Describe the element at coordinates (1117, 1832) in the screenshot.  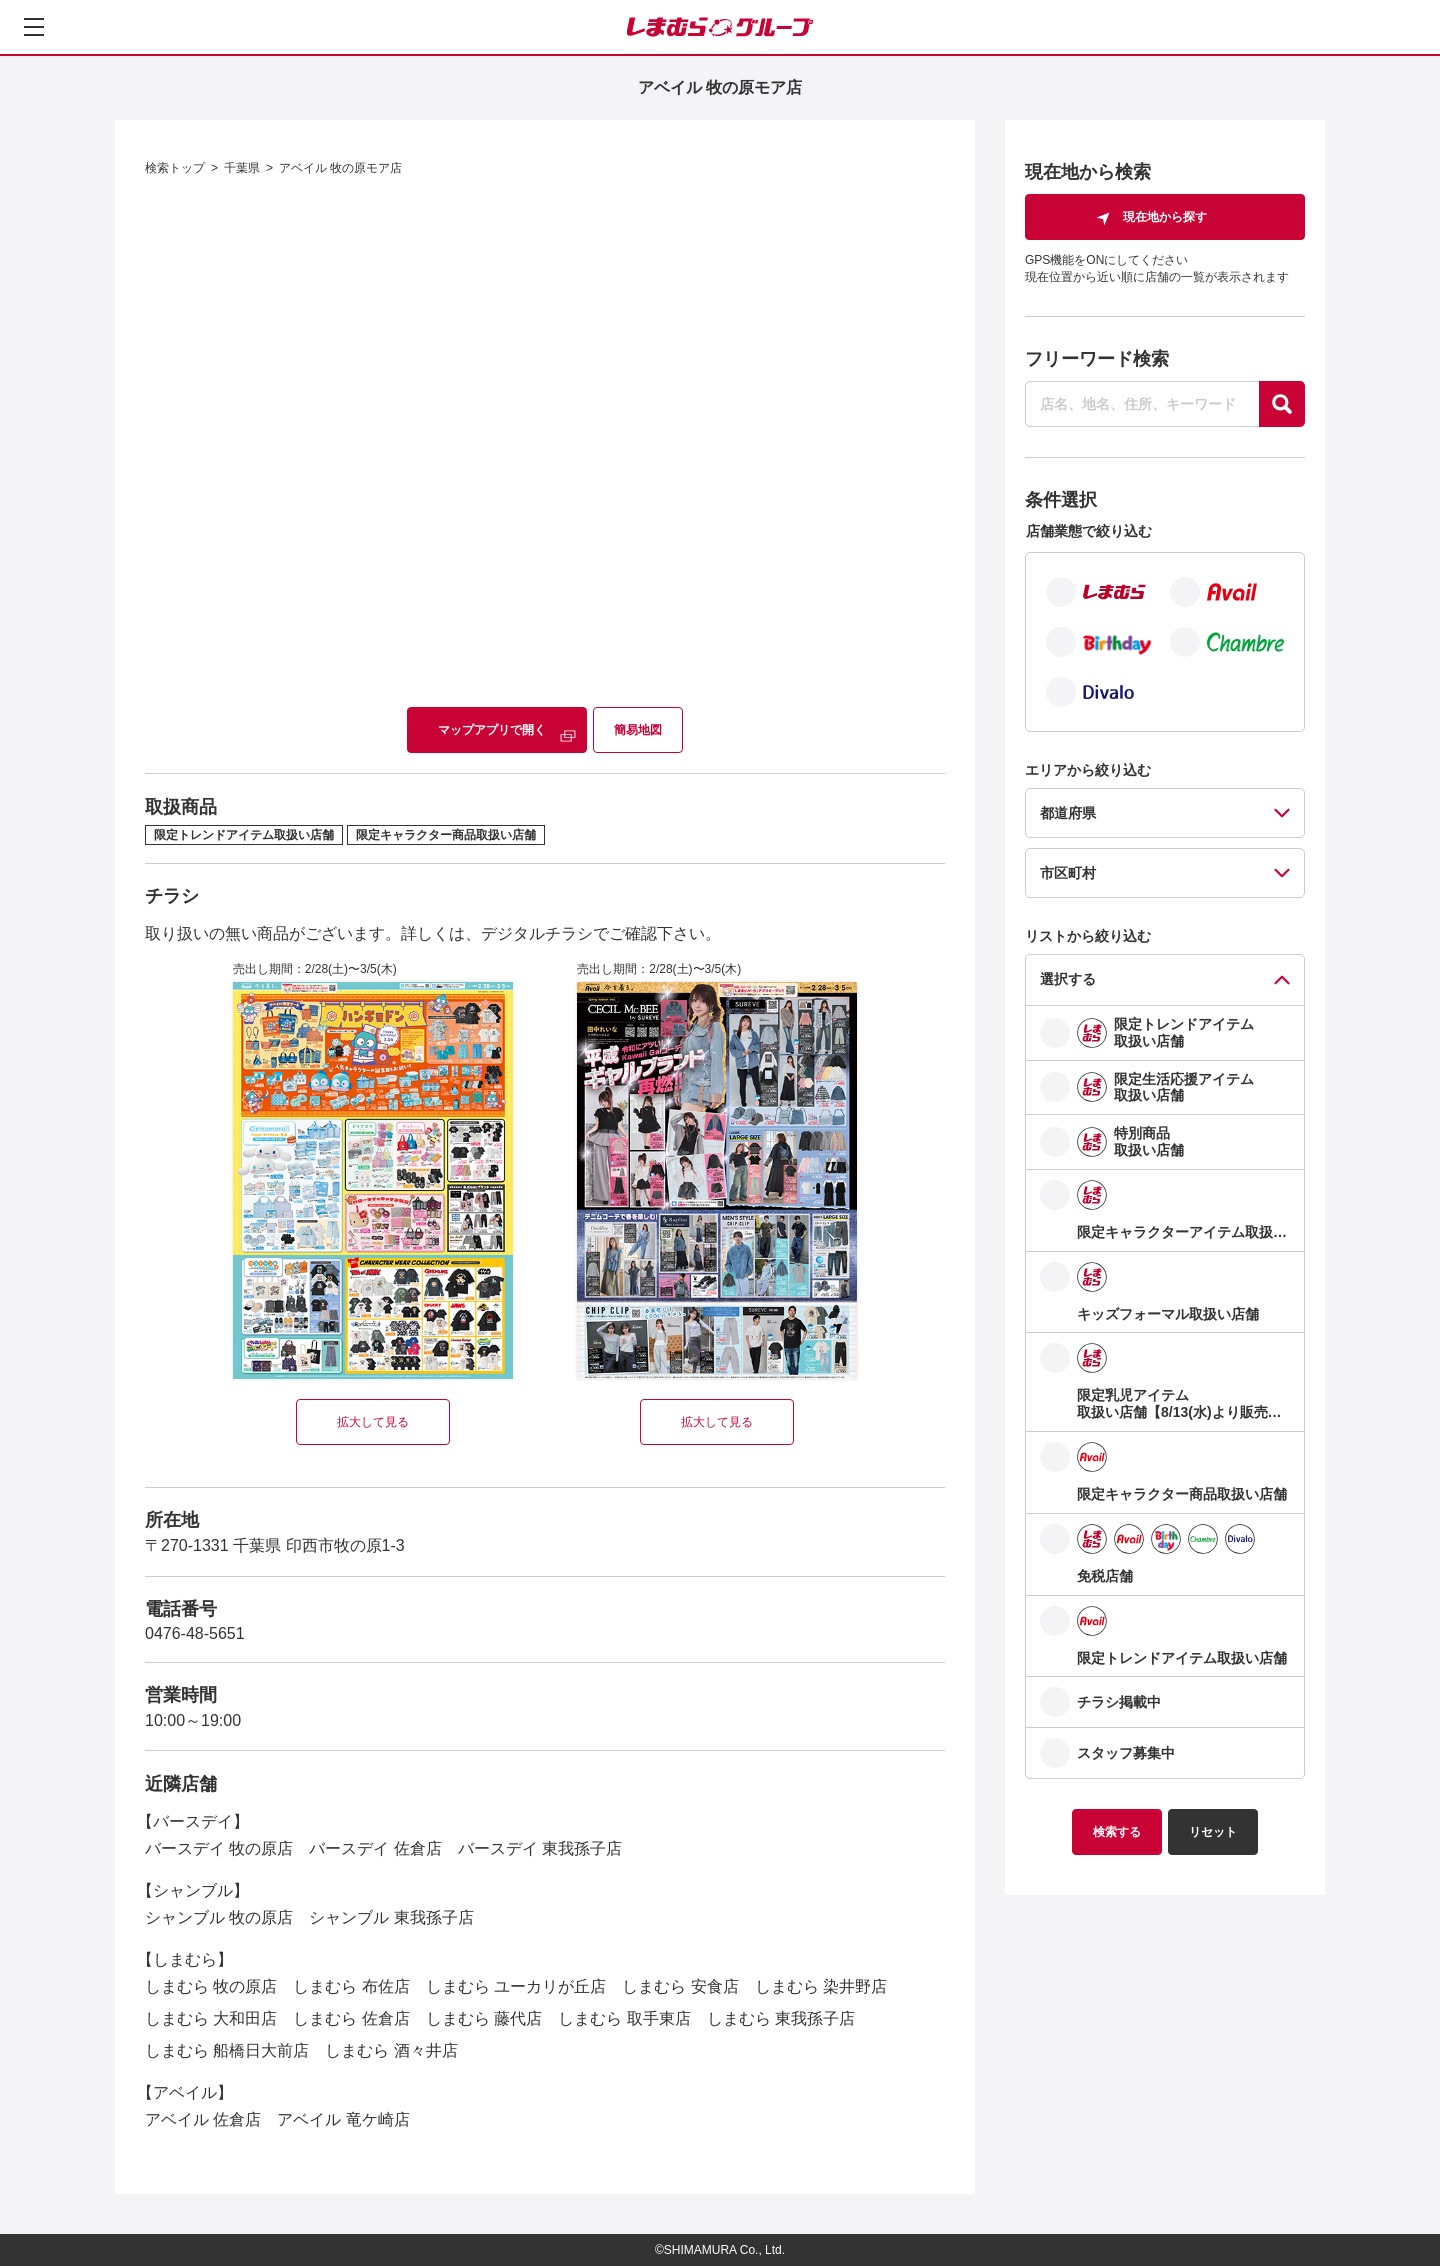
I see `検索する` at that location.